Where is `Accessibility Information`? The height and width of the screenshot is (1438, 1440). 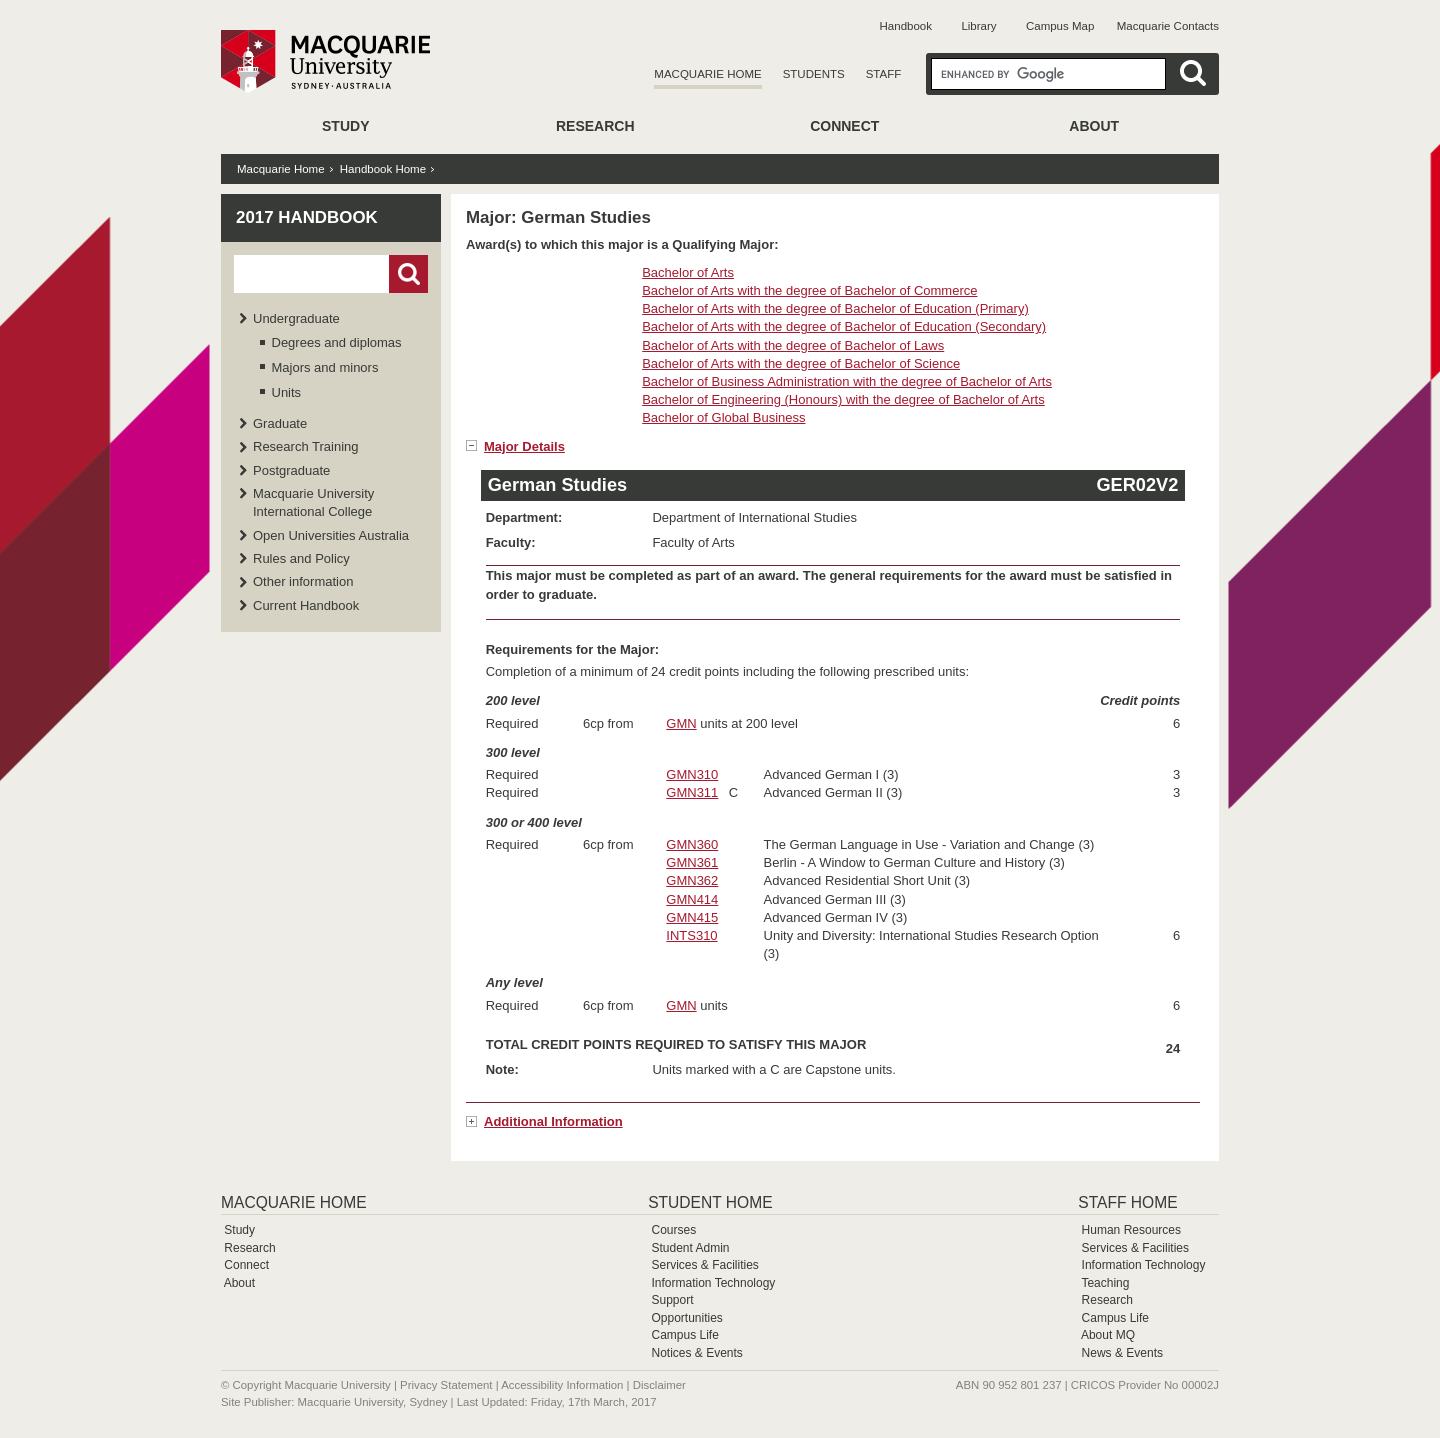
Accessibility Information is located at coordinates (562, 1385).